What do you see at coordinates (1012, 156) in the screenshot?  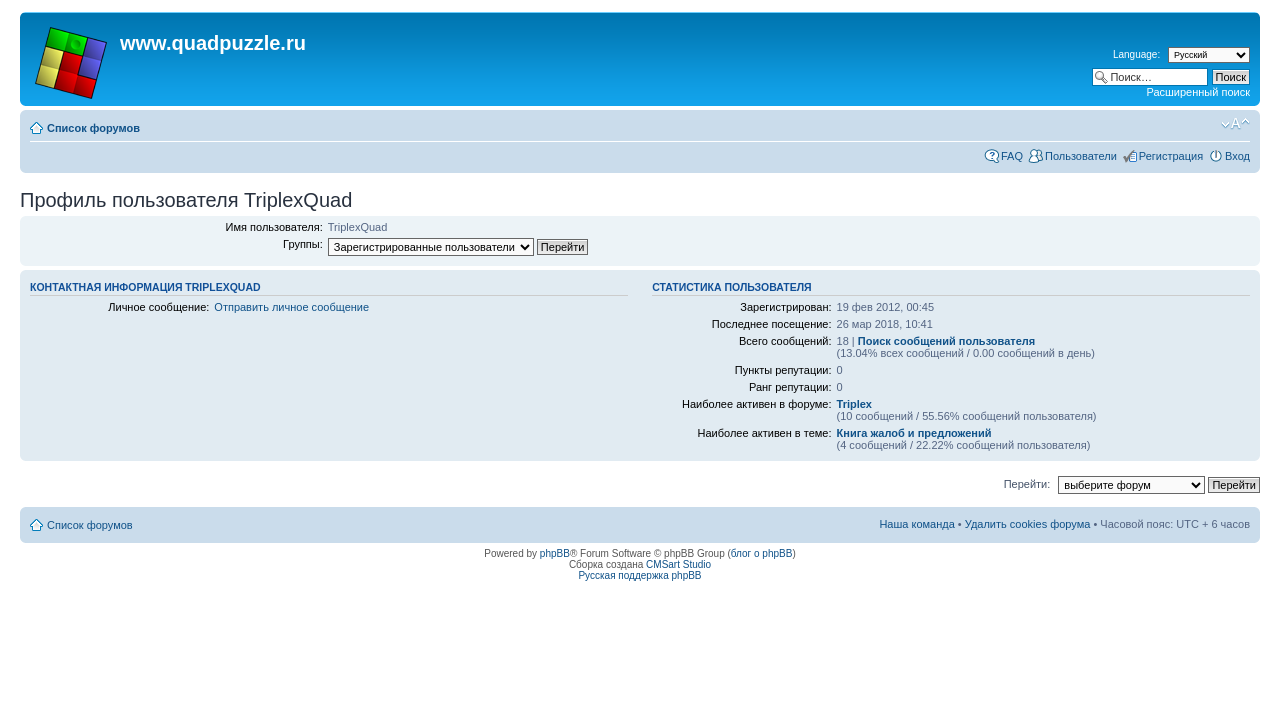 I see `FAQ` at bounding box center [1012, 156].